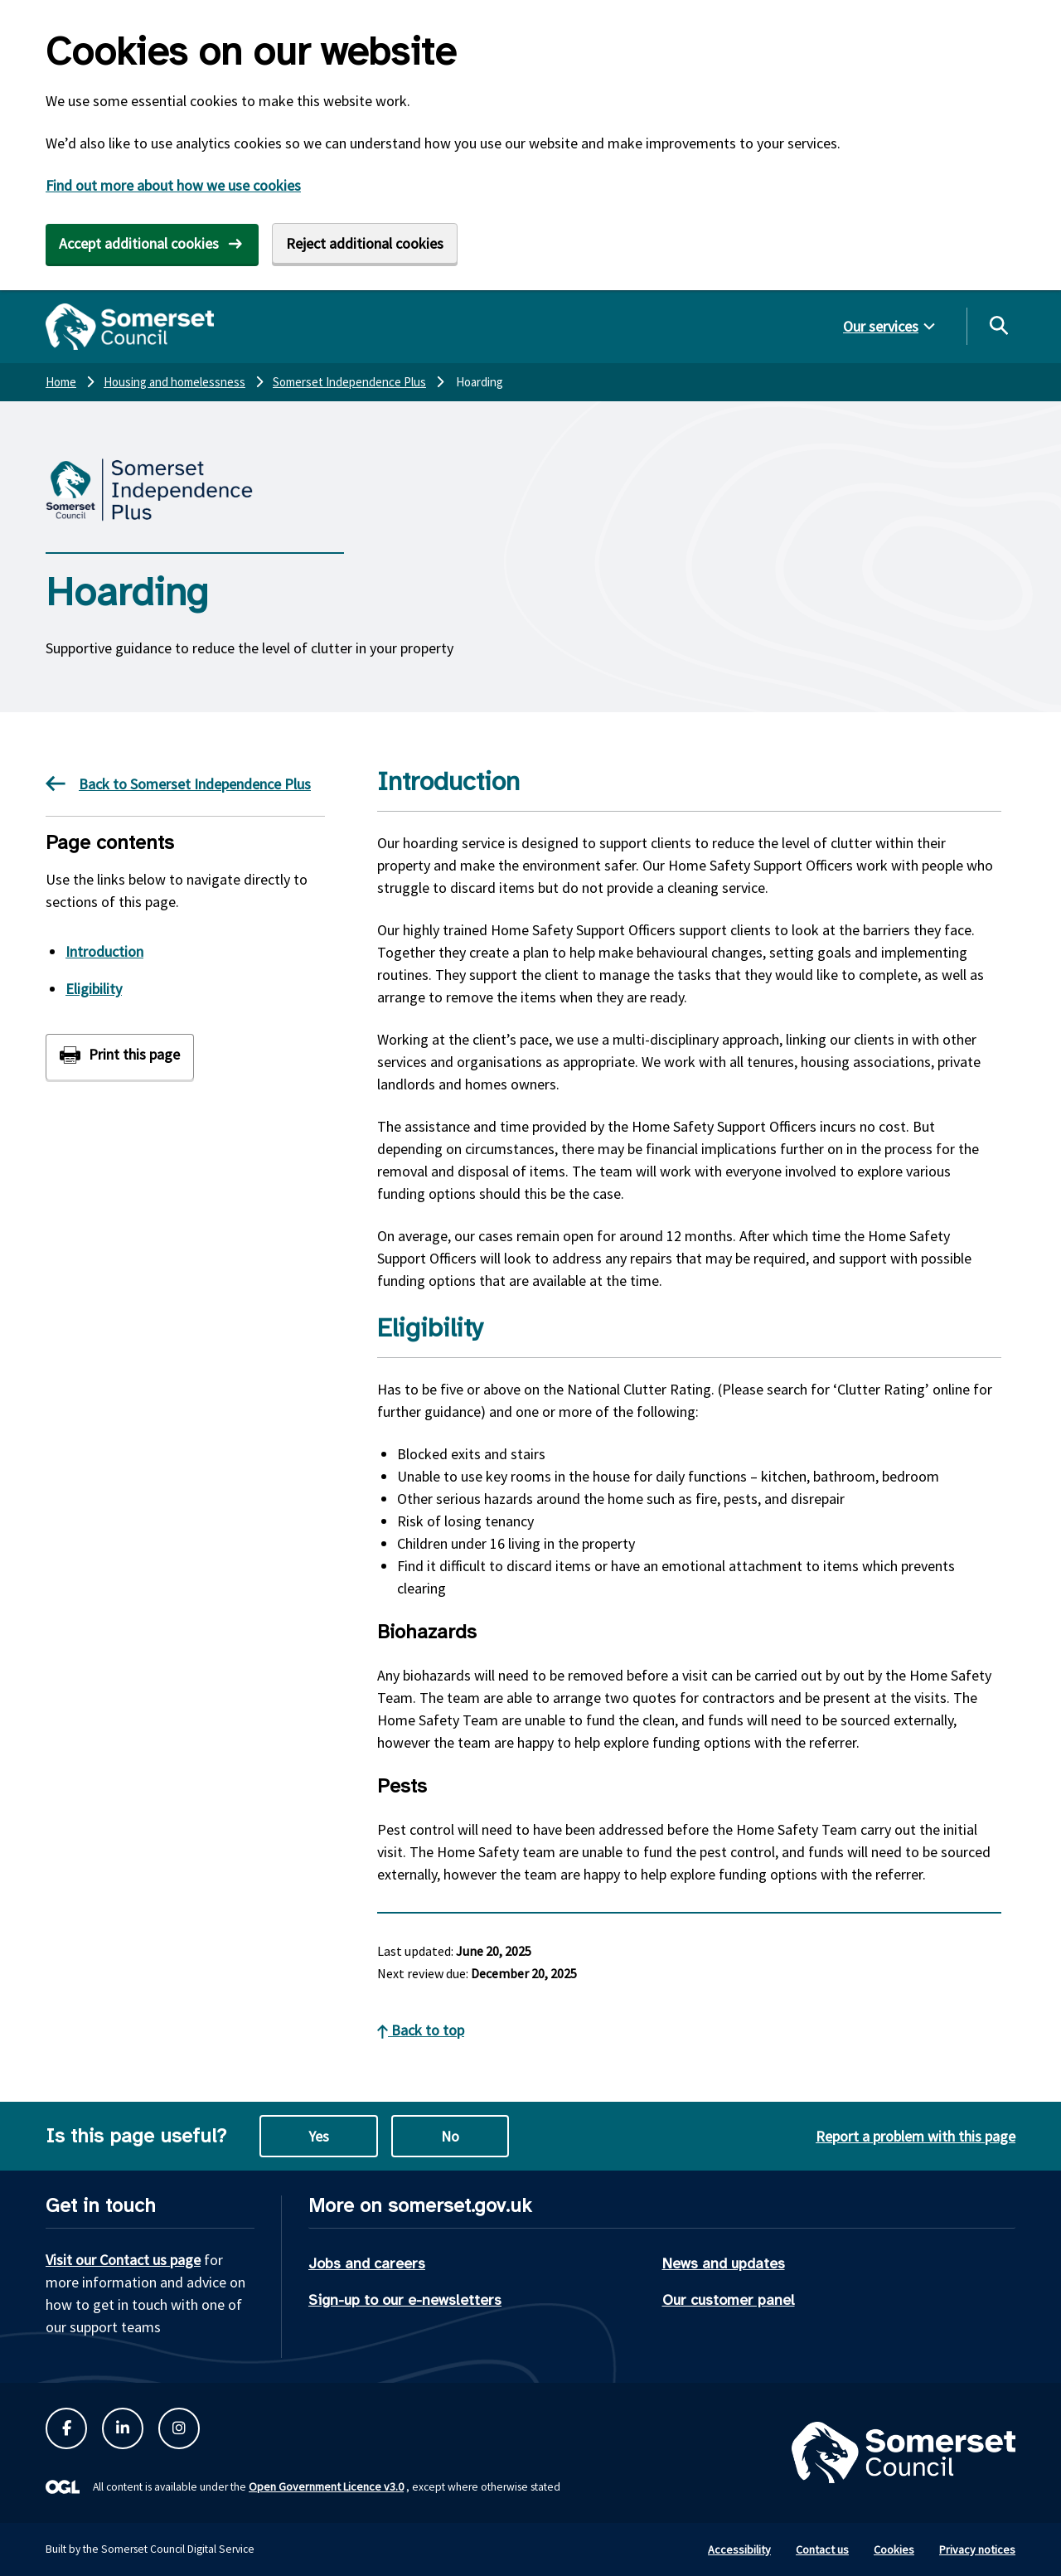 The width and height of the screenshot is (1061, 2576). What do you see at coordinates (139, 243) in the screenshot?
I see `Accept additional cookies` at bounding box center [139, 243].